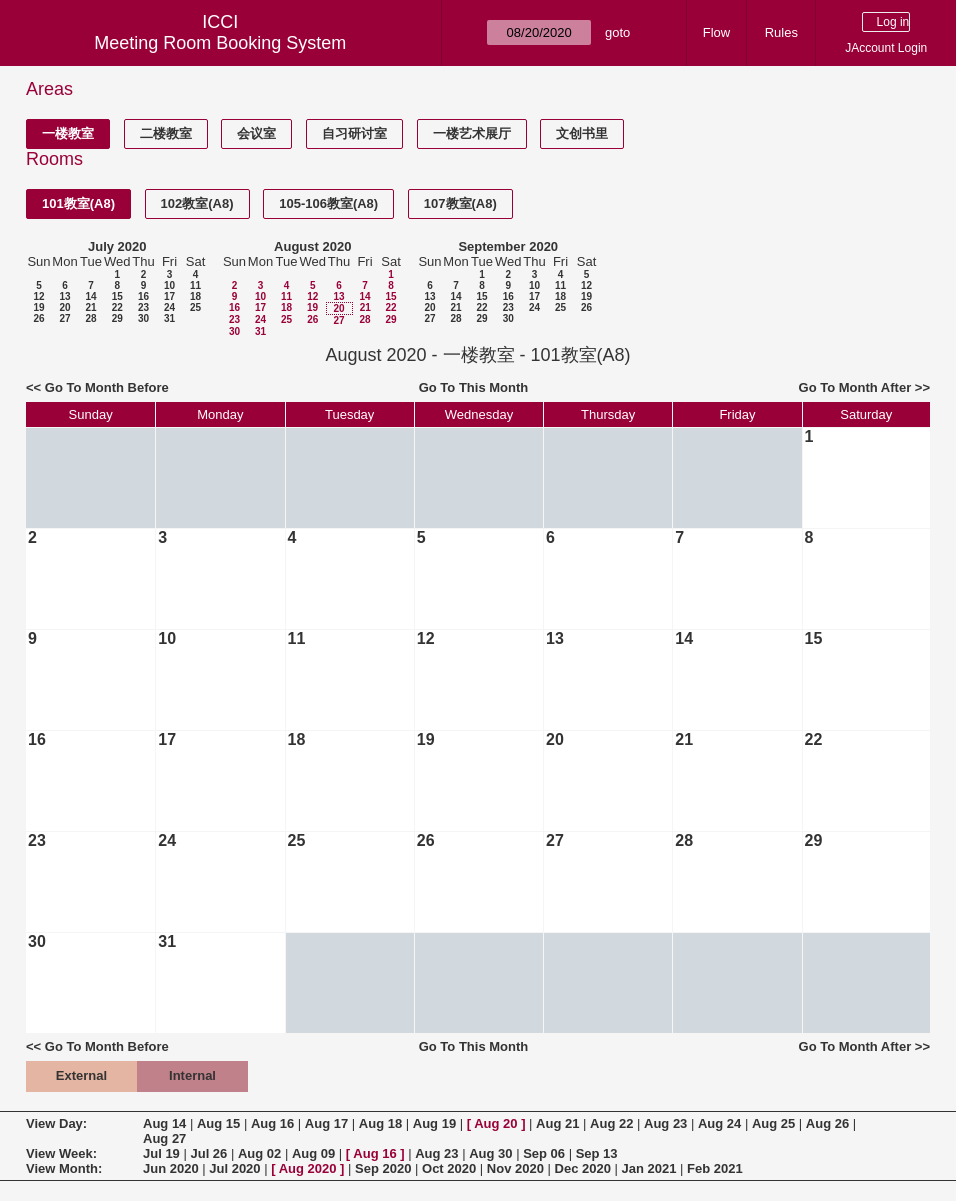  What do you see at coordinates (64, 318) in the screenshot?
I see `27` at bounding box center [64, 318].